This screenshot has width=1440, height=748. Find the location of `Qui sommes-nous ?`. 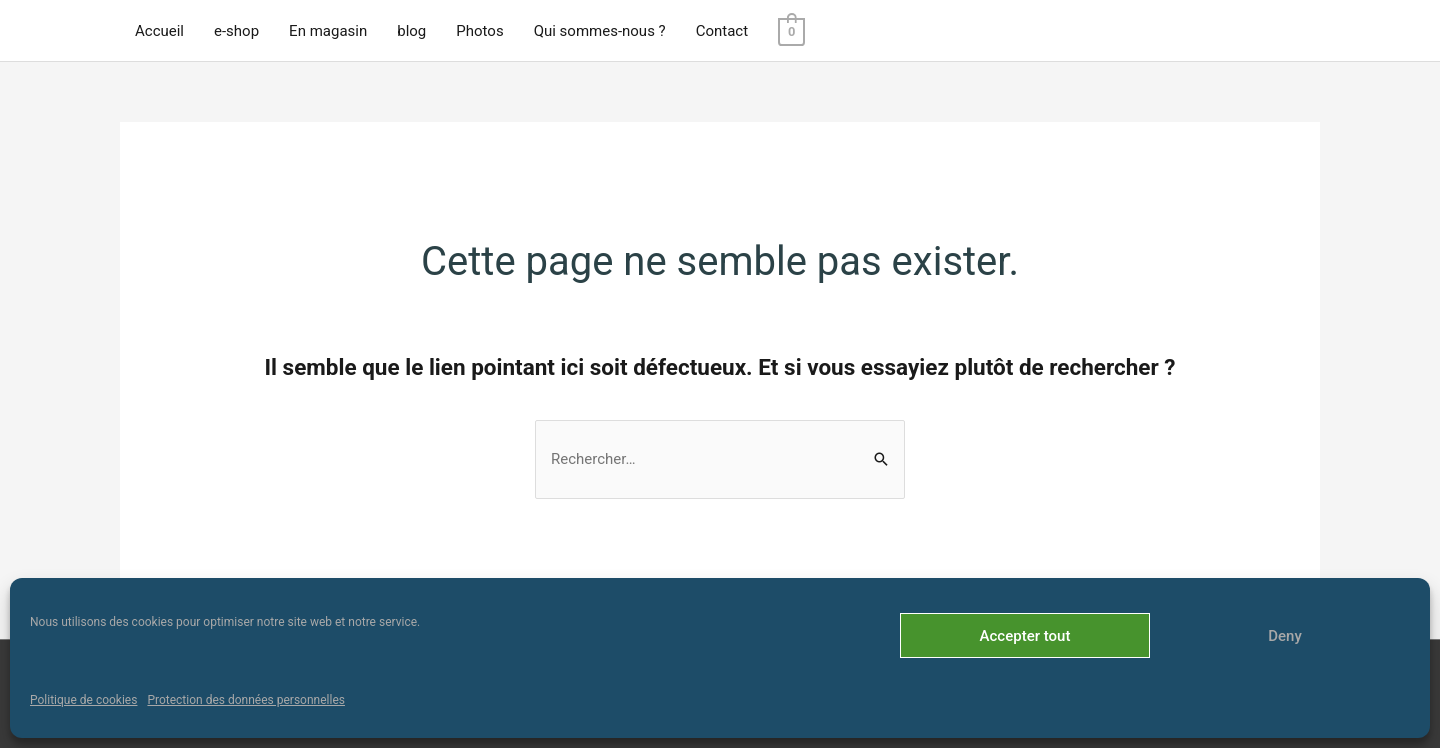

Qui sommes-nous ? is located at coordinates (600, 31).